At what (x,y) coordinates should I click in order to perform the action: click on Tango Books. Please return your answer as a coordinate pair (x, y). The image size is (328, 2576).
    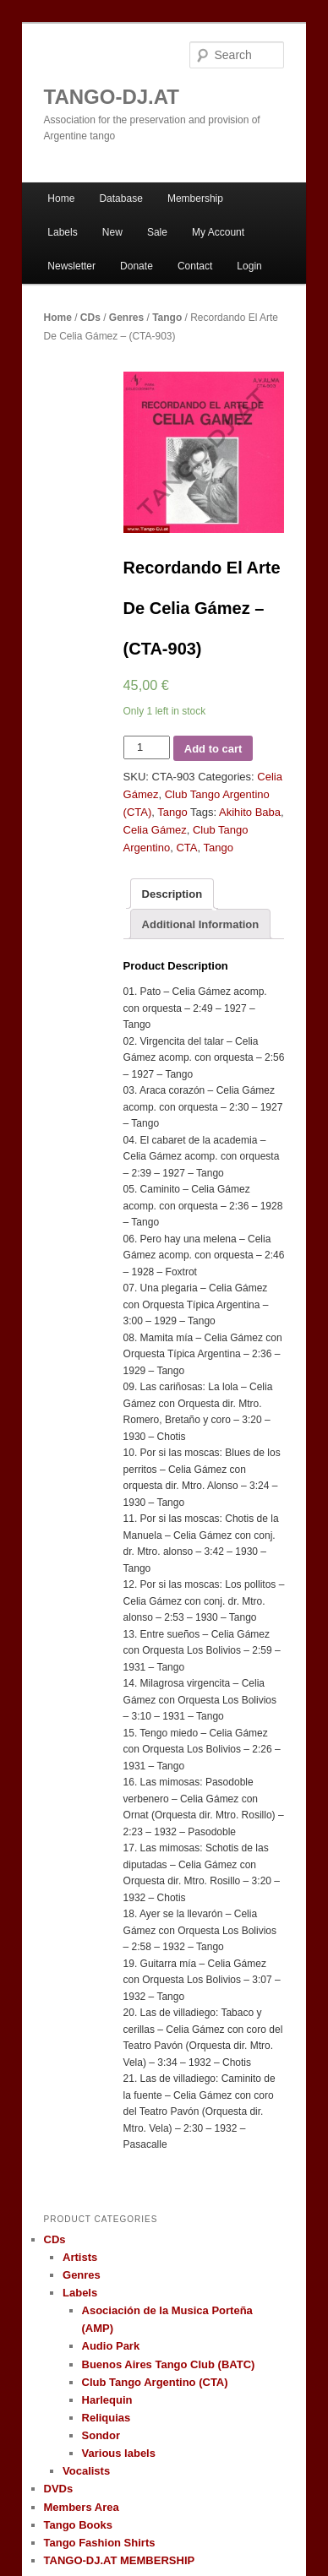
    Looking at the image, I should click on (78, 2525).